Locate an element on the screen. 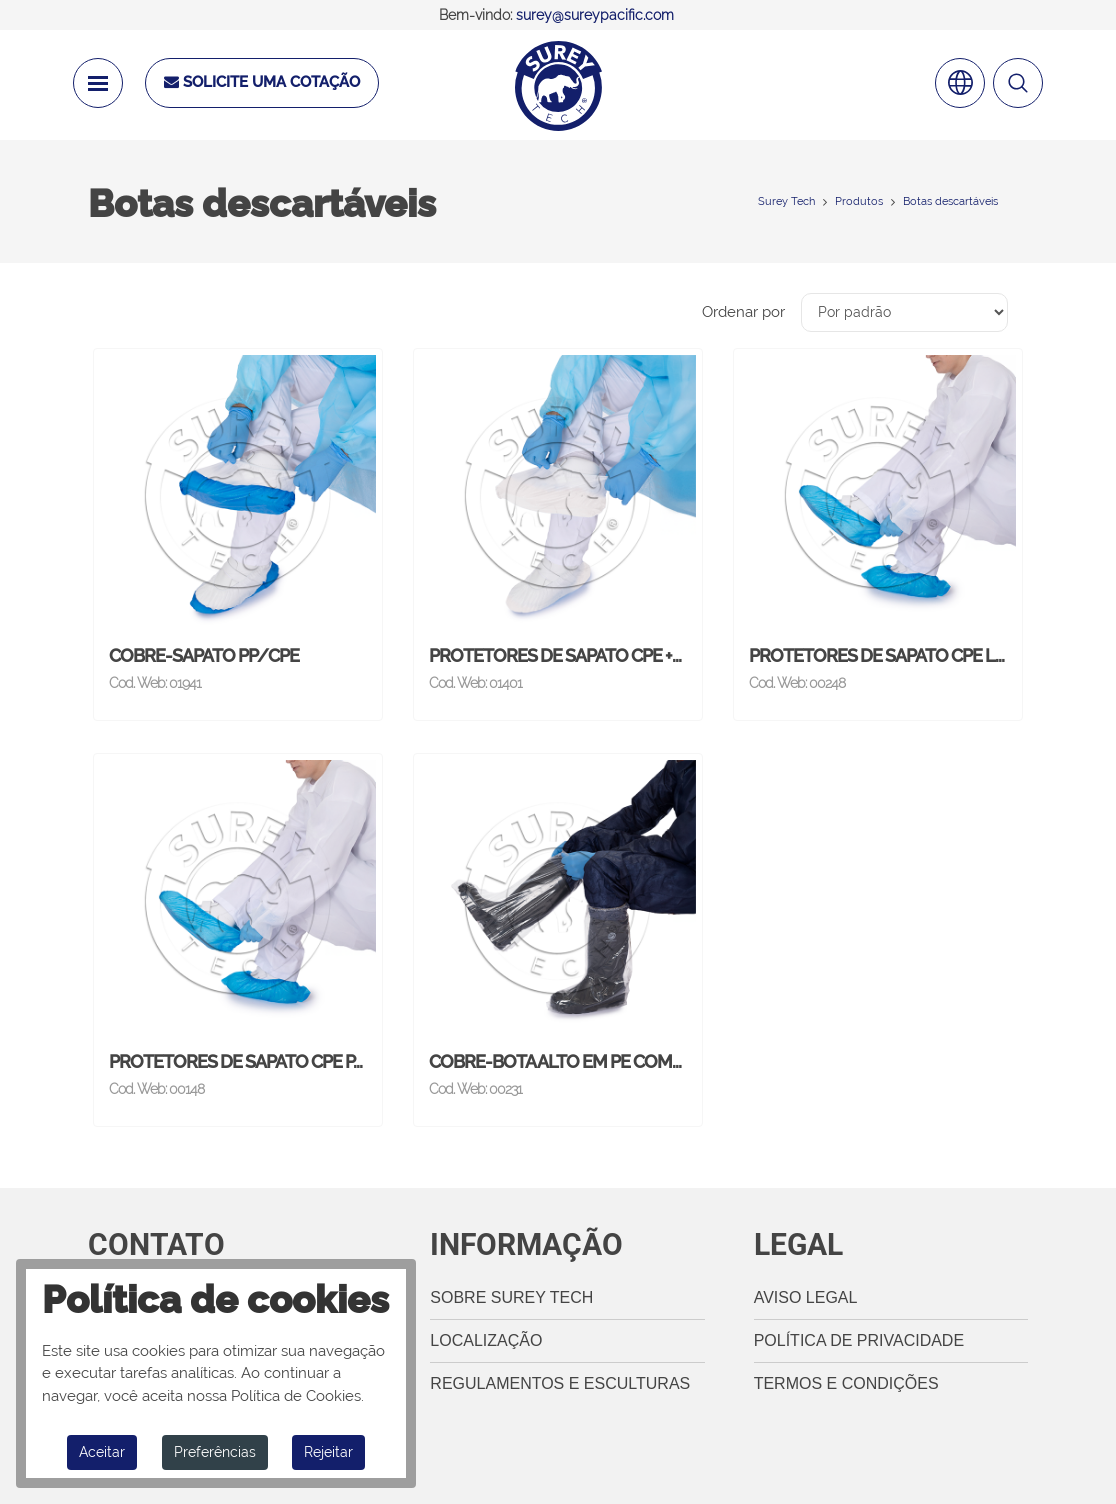 Image resolution: width=1116 pixels, height=1504 pixels. Aviso legal is located at coordinates (806, 1297).